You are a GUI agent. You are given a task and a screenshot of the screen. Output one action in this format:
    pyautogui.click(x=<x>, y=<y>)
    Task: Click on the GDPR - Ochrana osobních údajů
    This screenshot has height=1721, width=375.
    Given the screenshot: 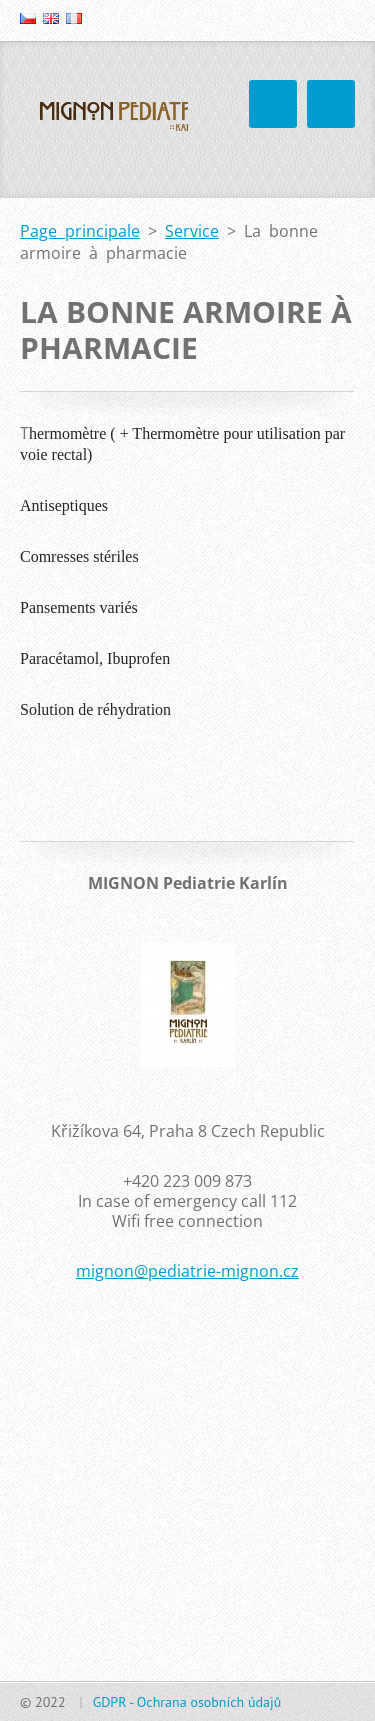 What is the action you would take?
    pyautogui.click(x=187, y=1702)
    